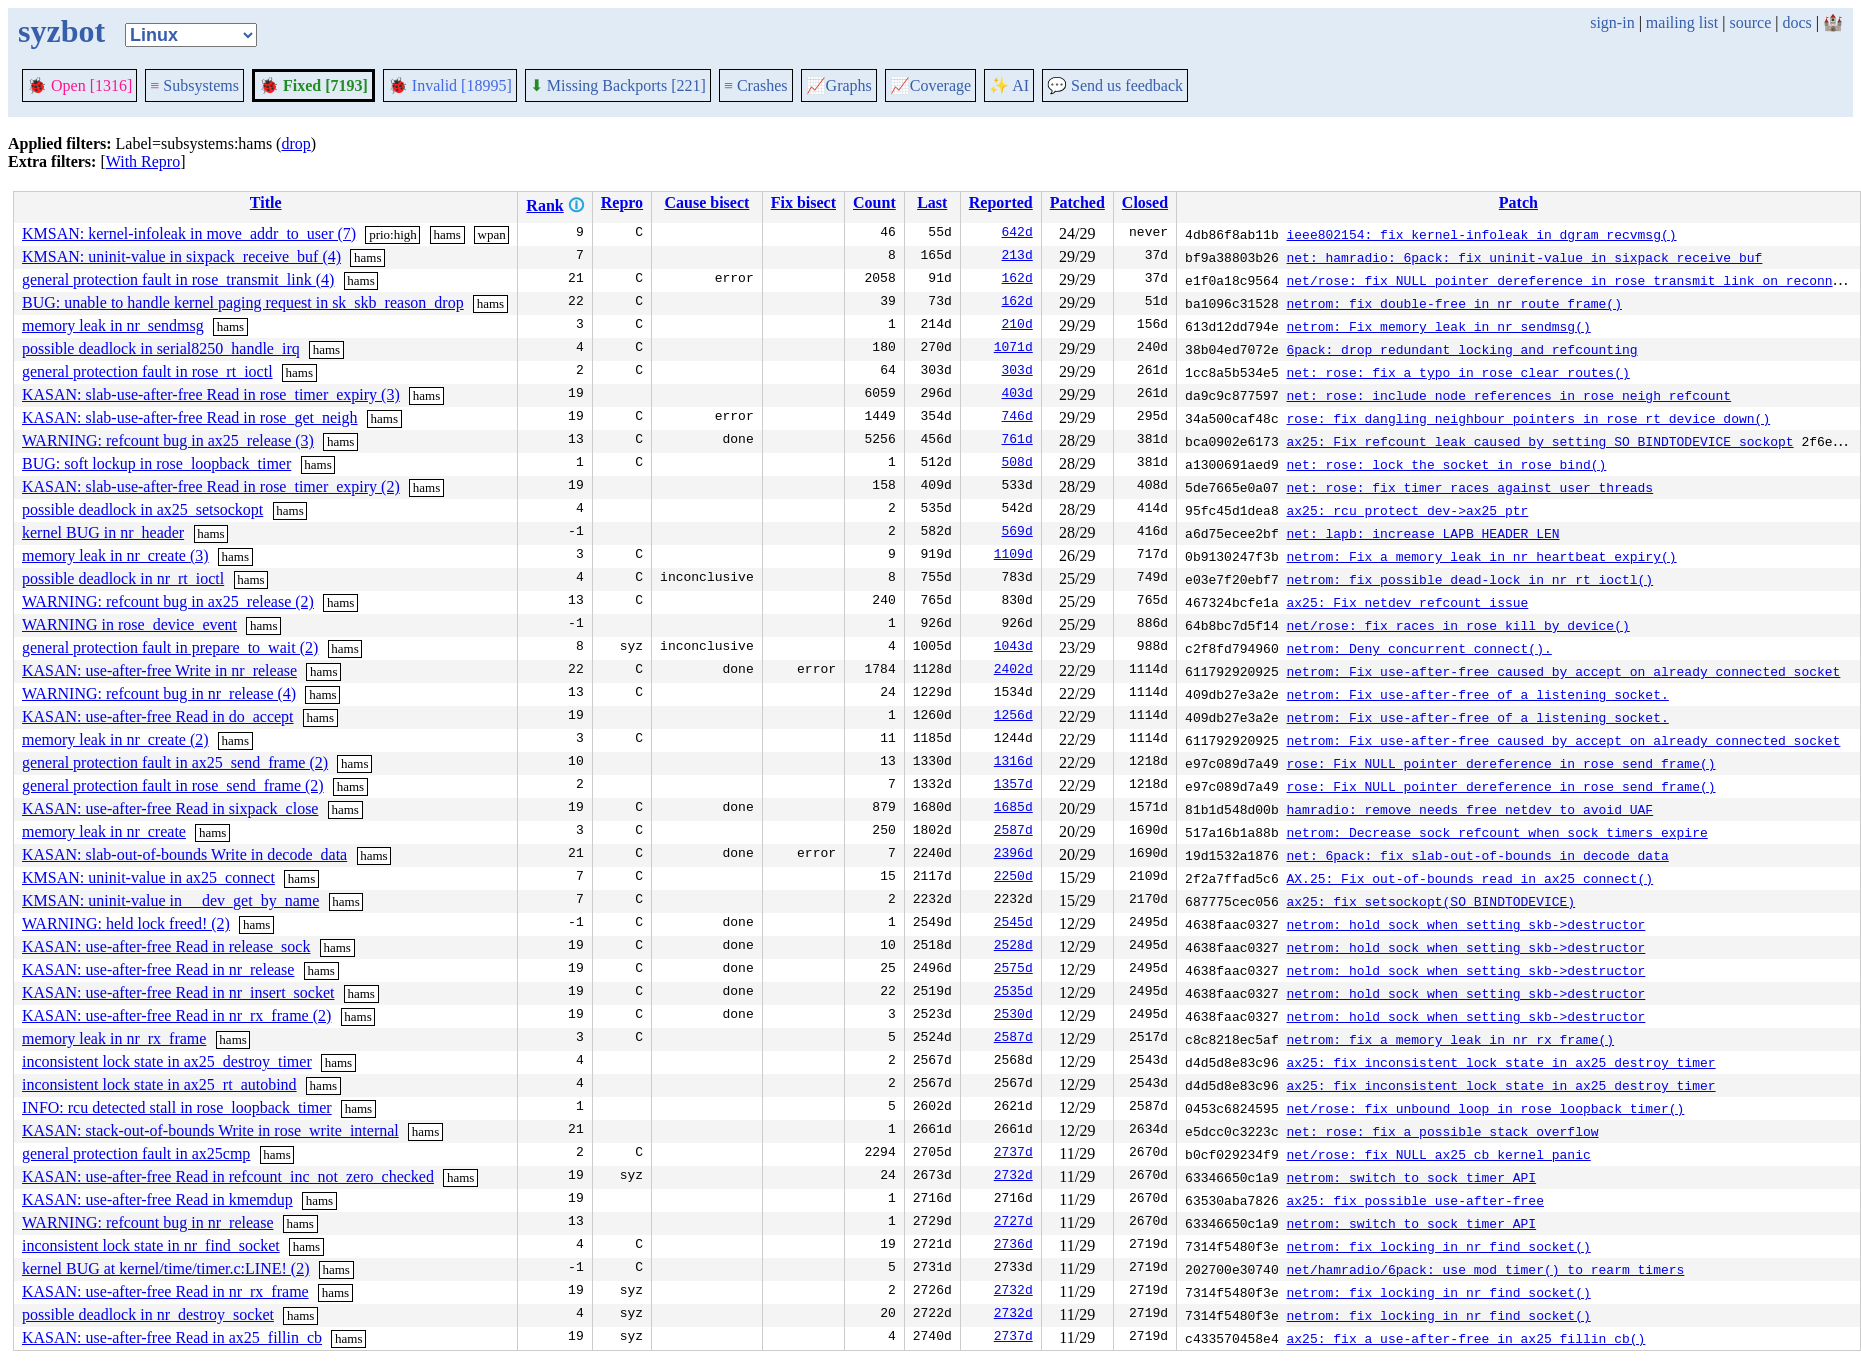 Image resolution: width=1861 pixels, height=1371 pixels. Describe the element at coordinates (1013, 878) in the screenshot. I see `2250d` at that location.